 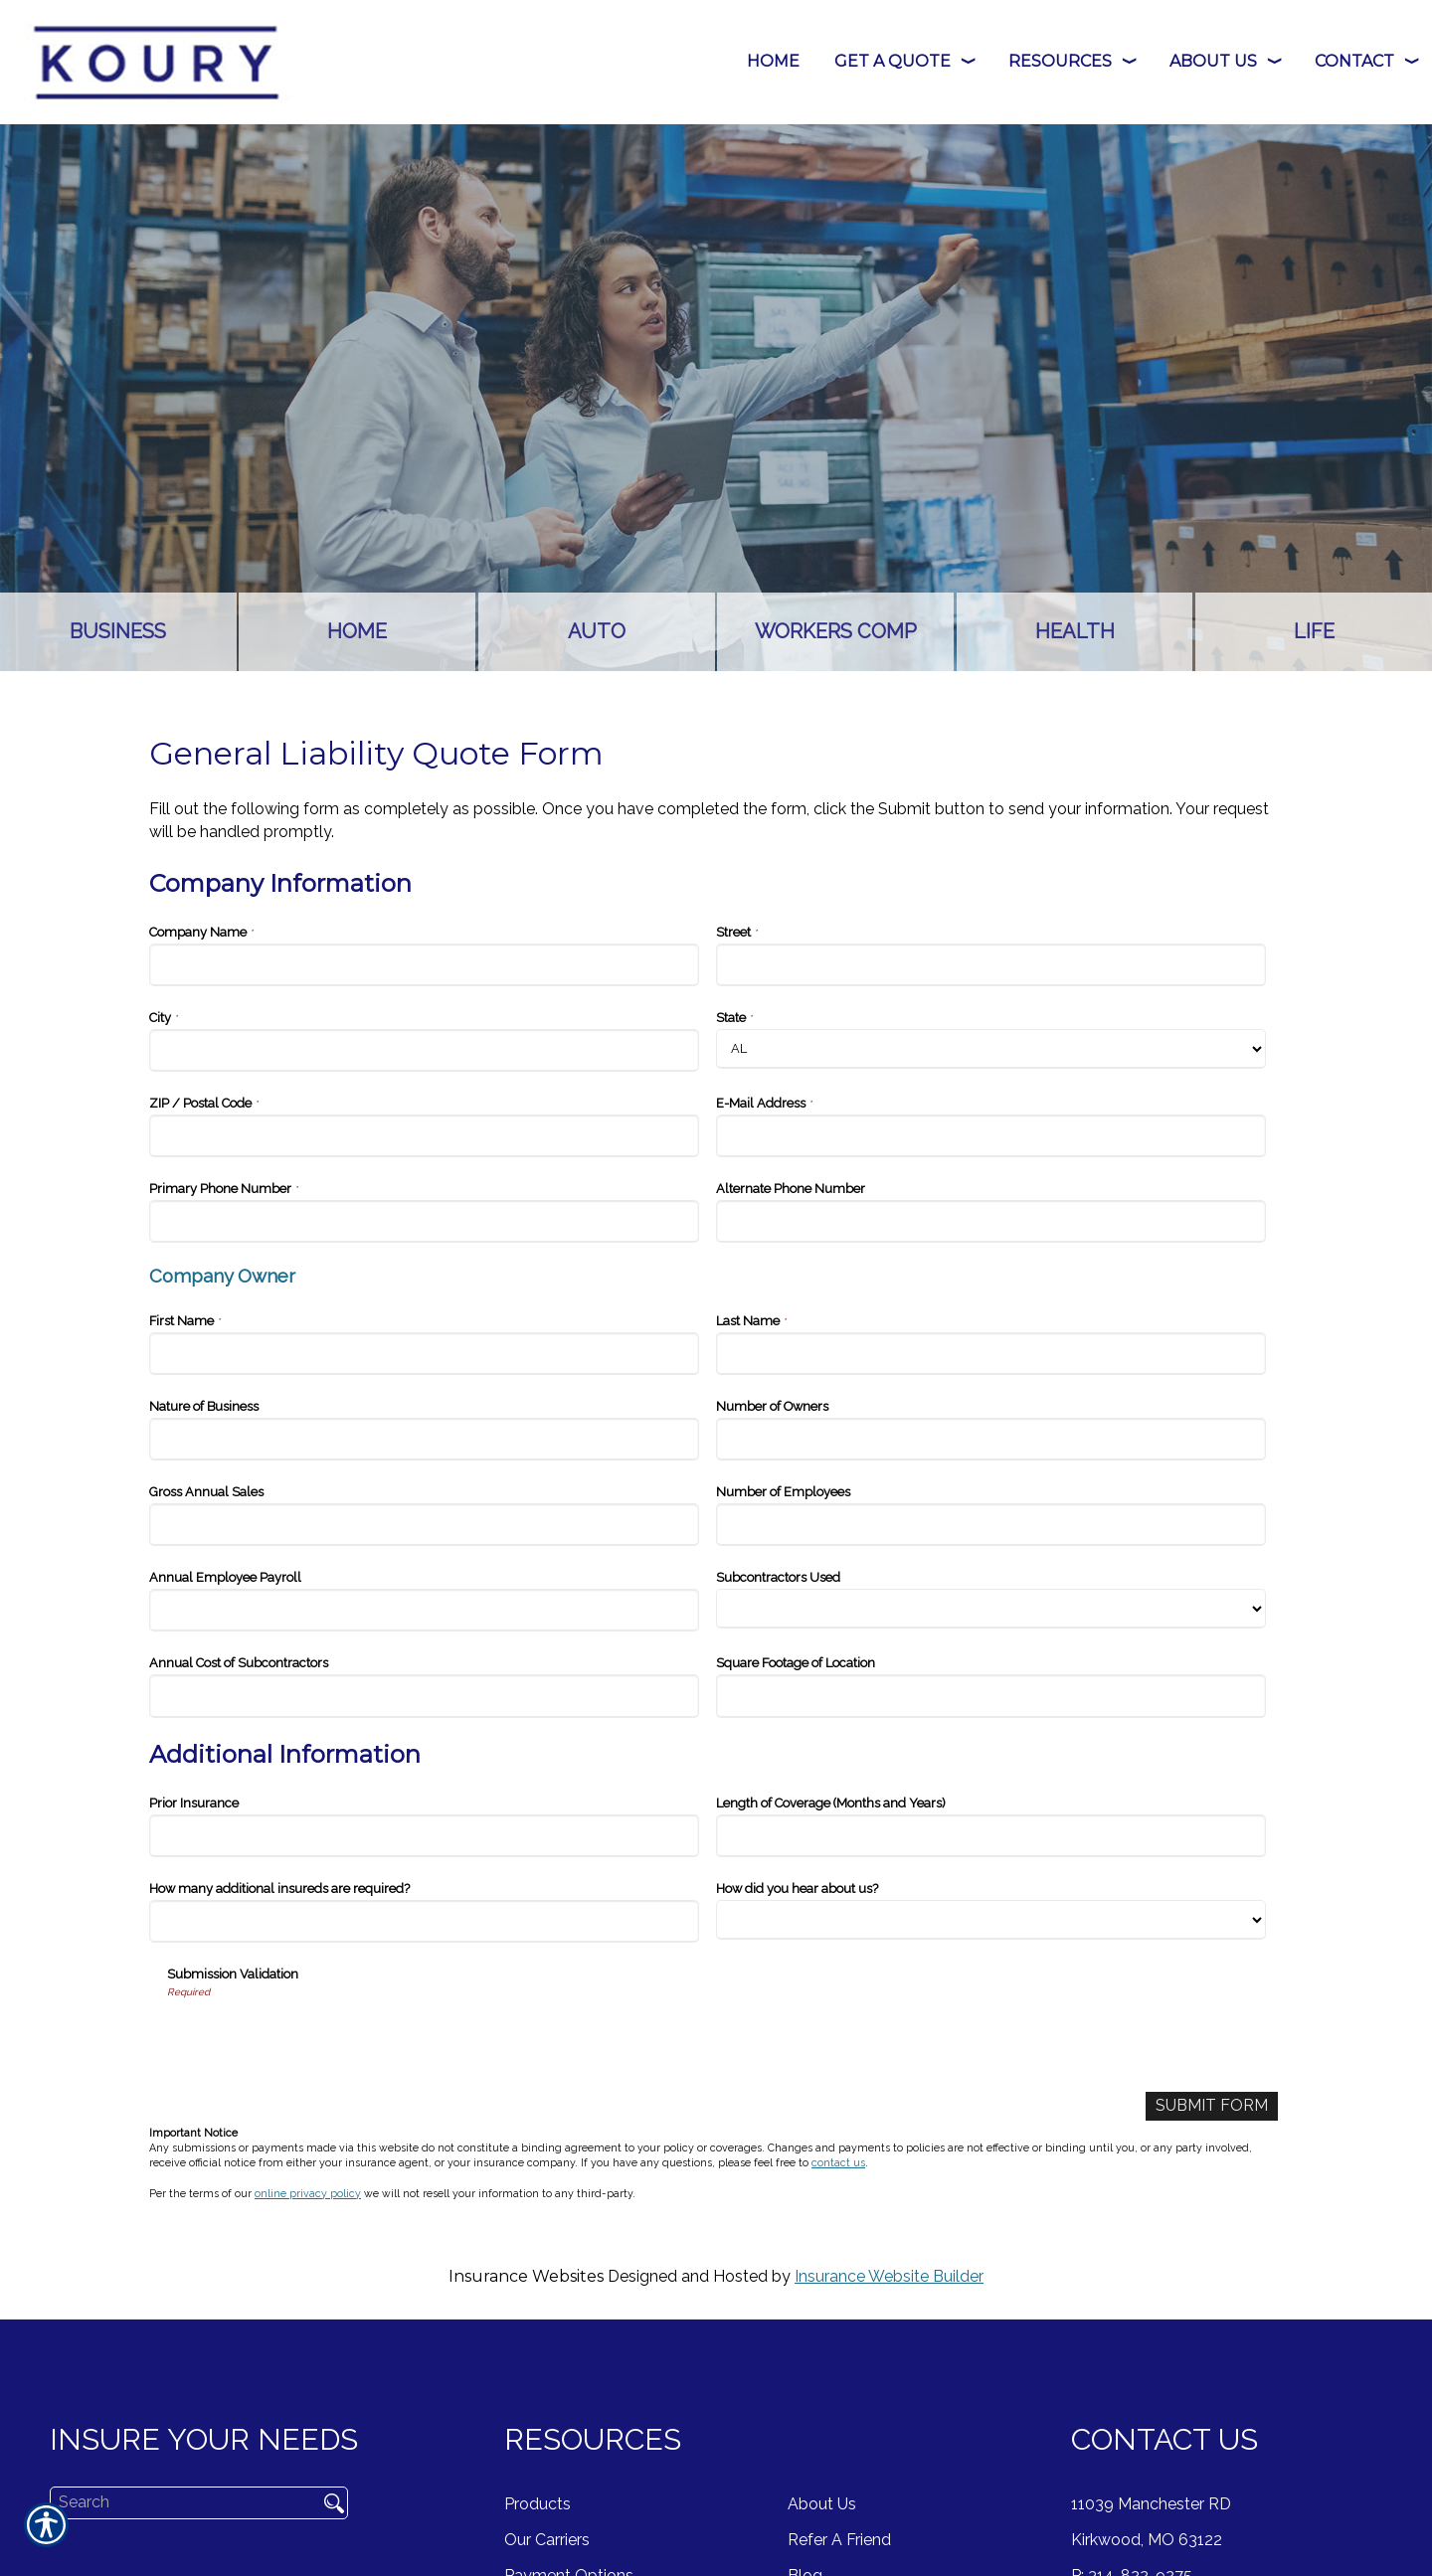 I want to click on Refer A Friend, so click(x=839, y=2539).